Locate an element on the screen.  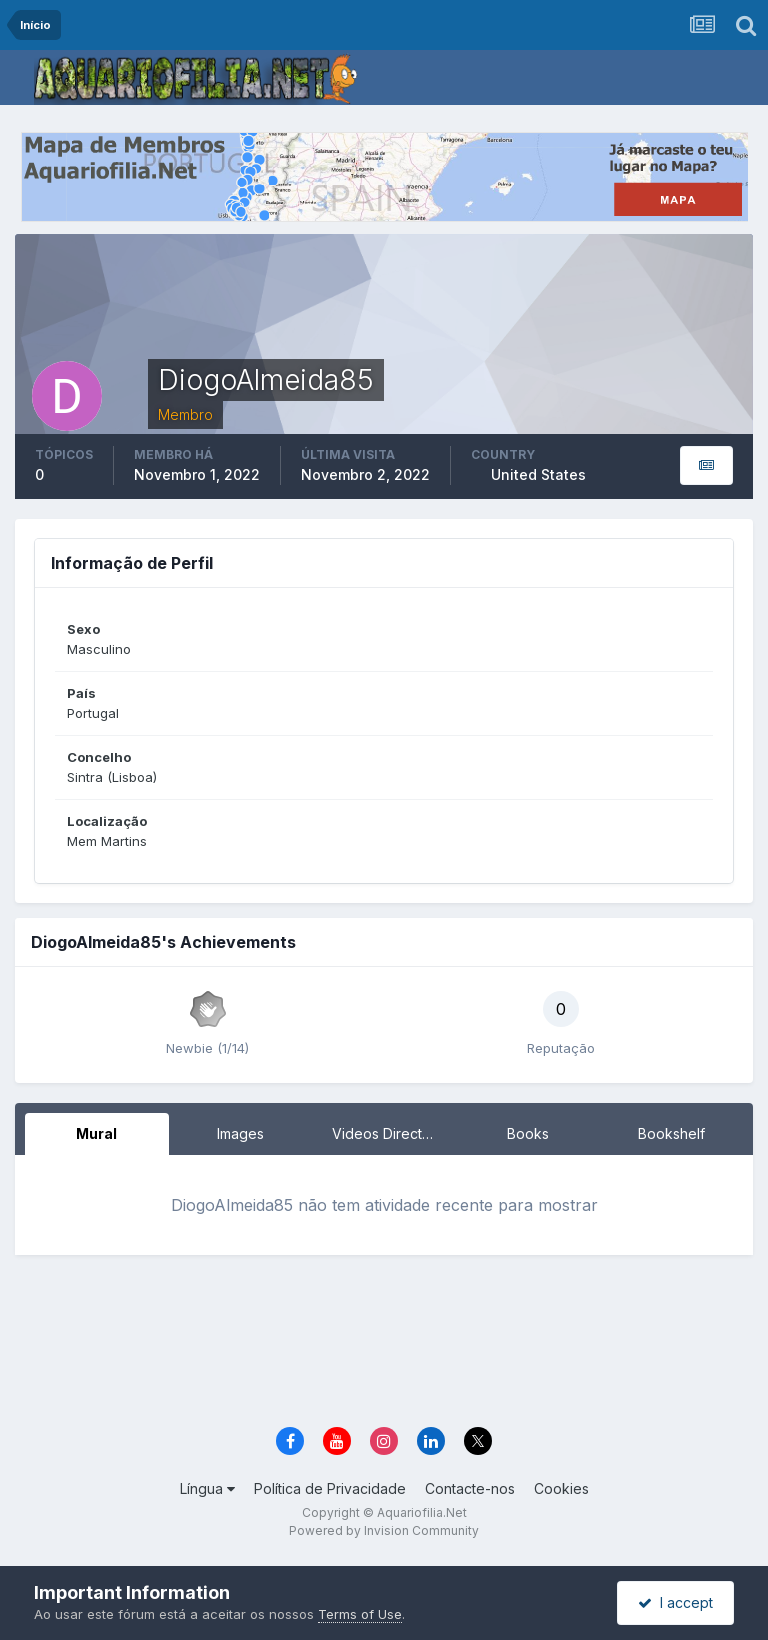
Images [tab] is located at coordinates (240, 1133).